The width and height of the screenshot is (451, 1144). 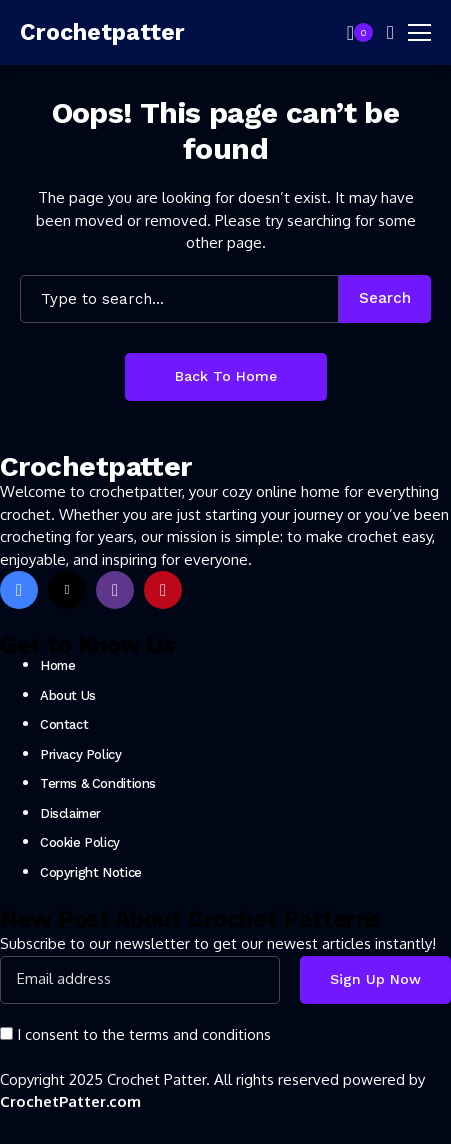 What do you see at coordinates (64, 724) in the screenshot?
I see `Contact` at bounding box center [64, 724].